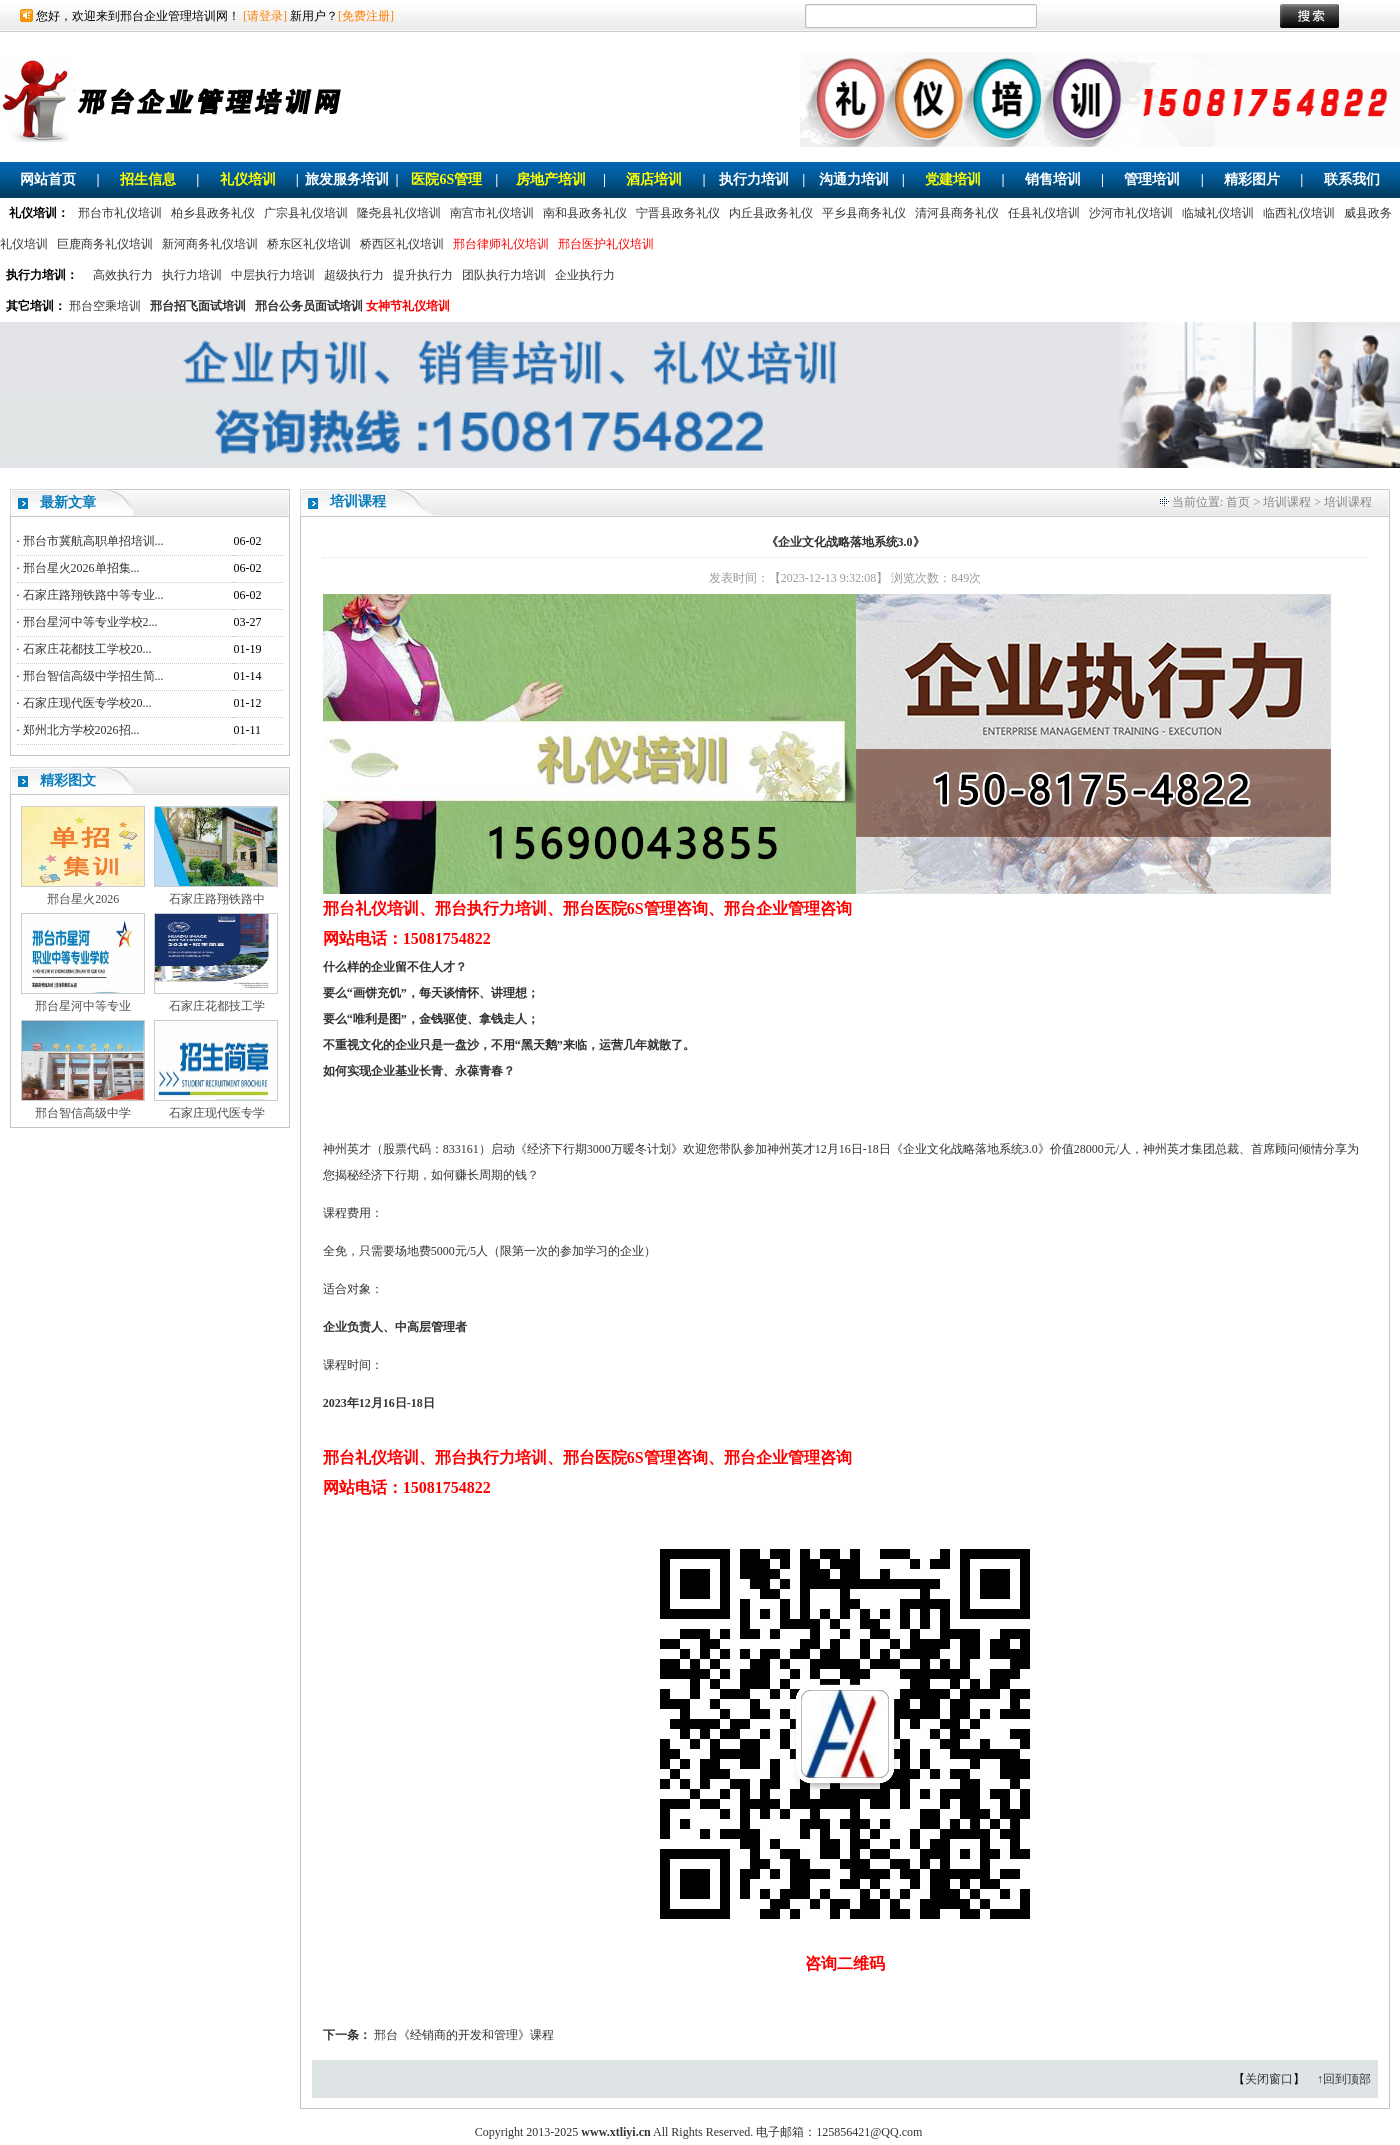 This screenshot has width=1400, height=2145. I want to click on 石家庄路翔铁路中, so click(217, 899).